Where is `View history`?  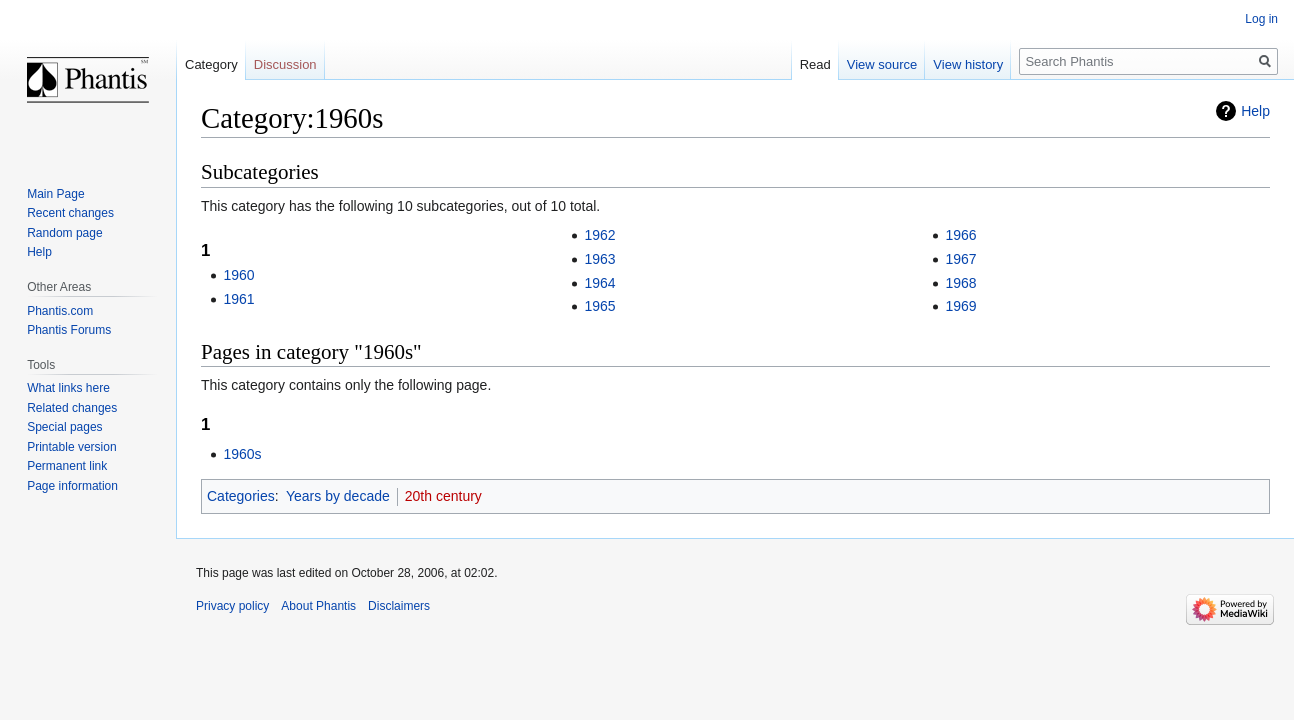
View history is located at coordinates (968, 64).